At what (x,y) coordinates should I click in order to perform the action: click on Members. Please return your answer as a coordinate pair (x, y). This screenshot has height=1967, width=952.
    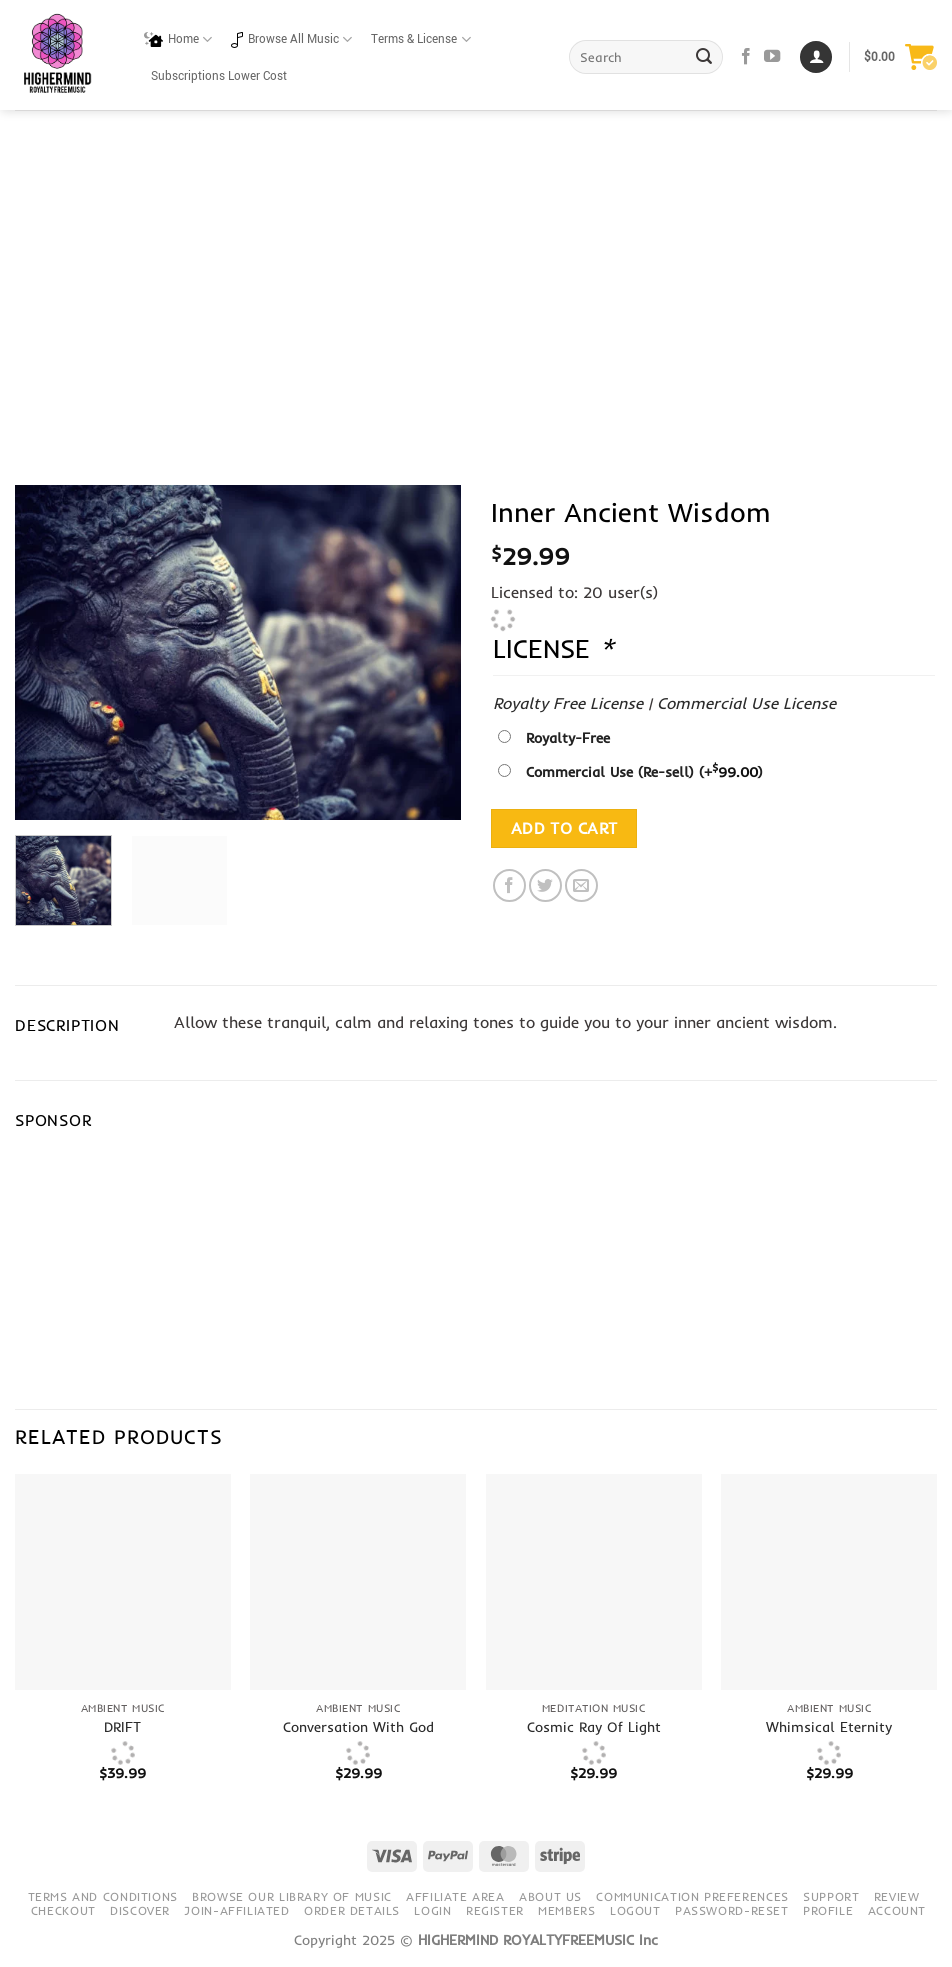
    Looking at the image, I should click on (566, 1910).